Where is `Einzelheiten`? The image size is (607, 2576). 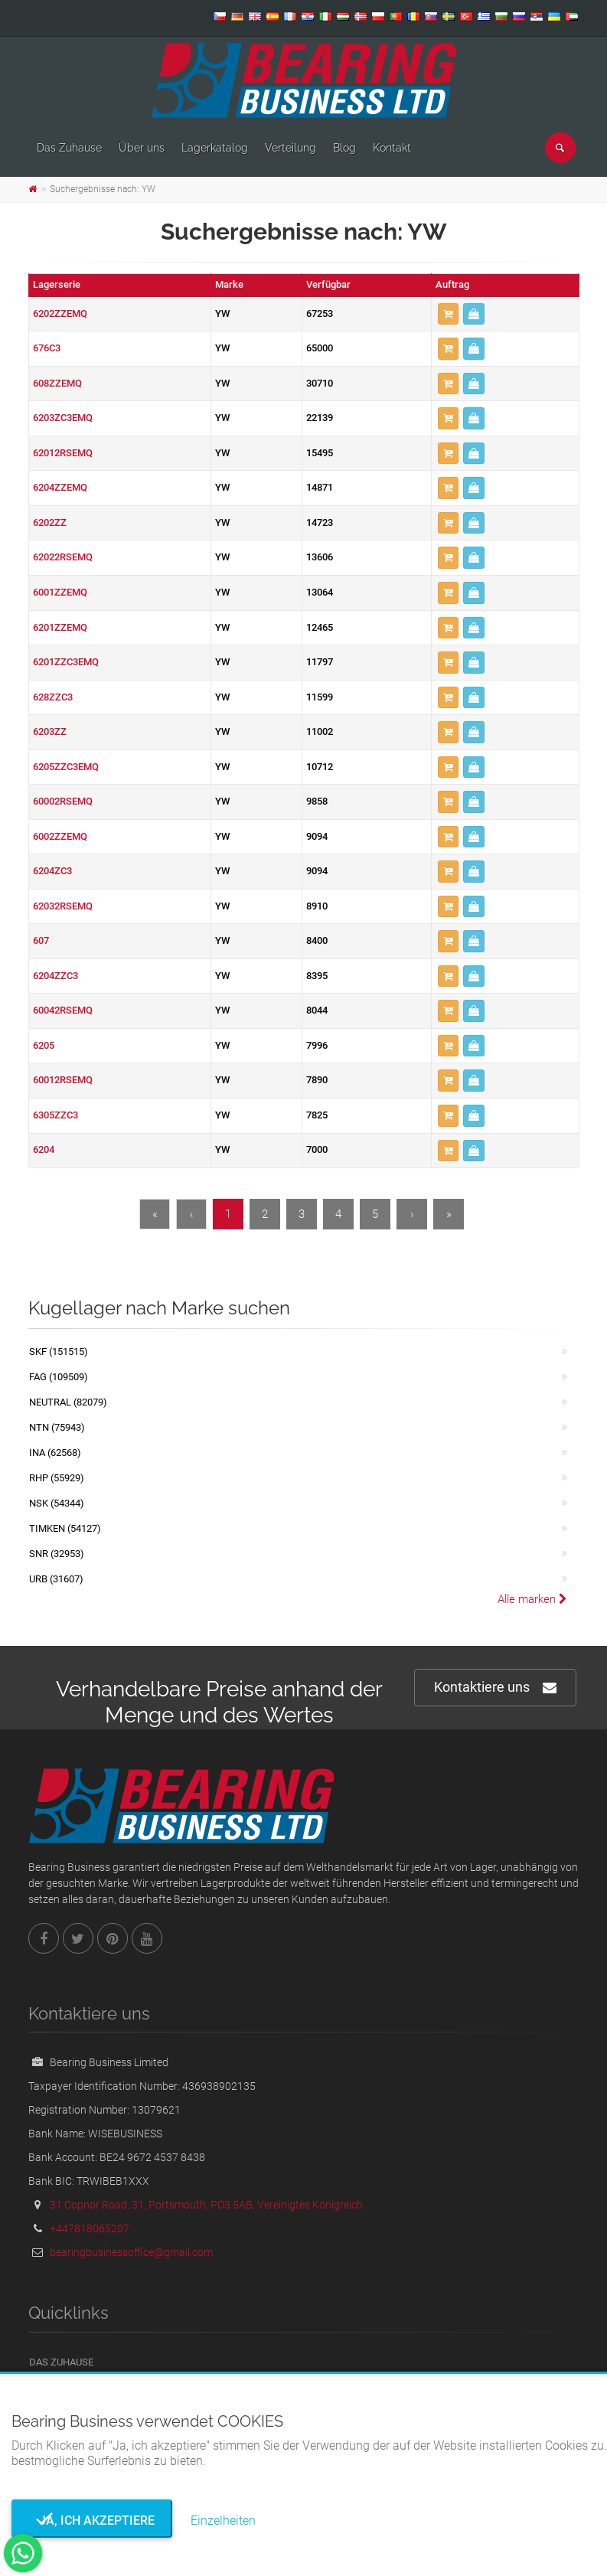 Einzelheiten is located at coordinates (223, 2520).